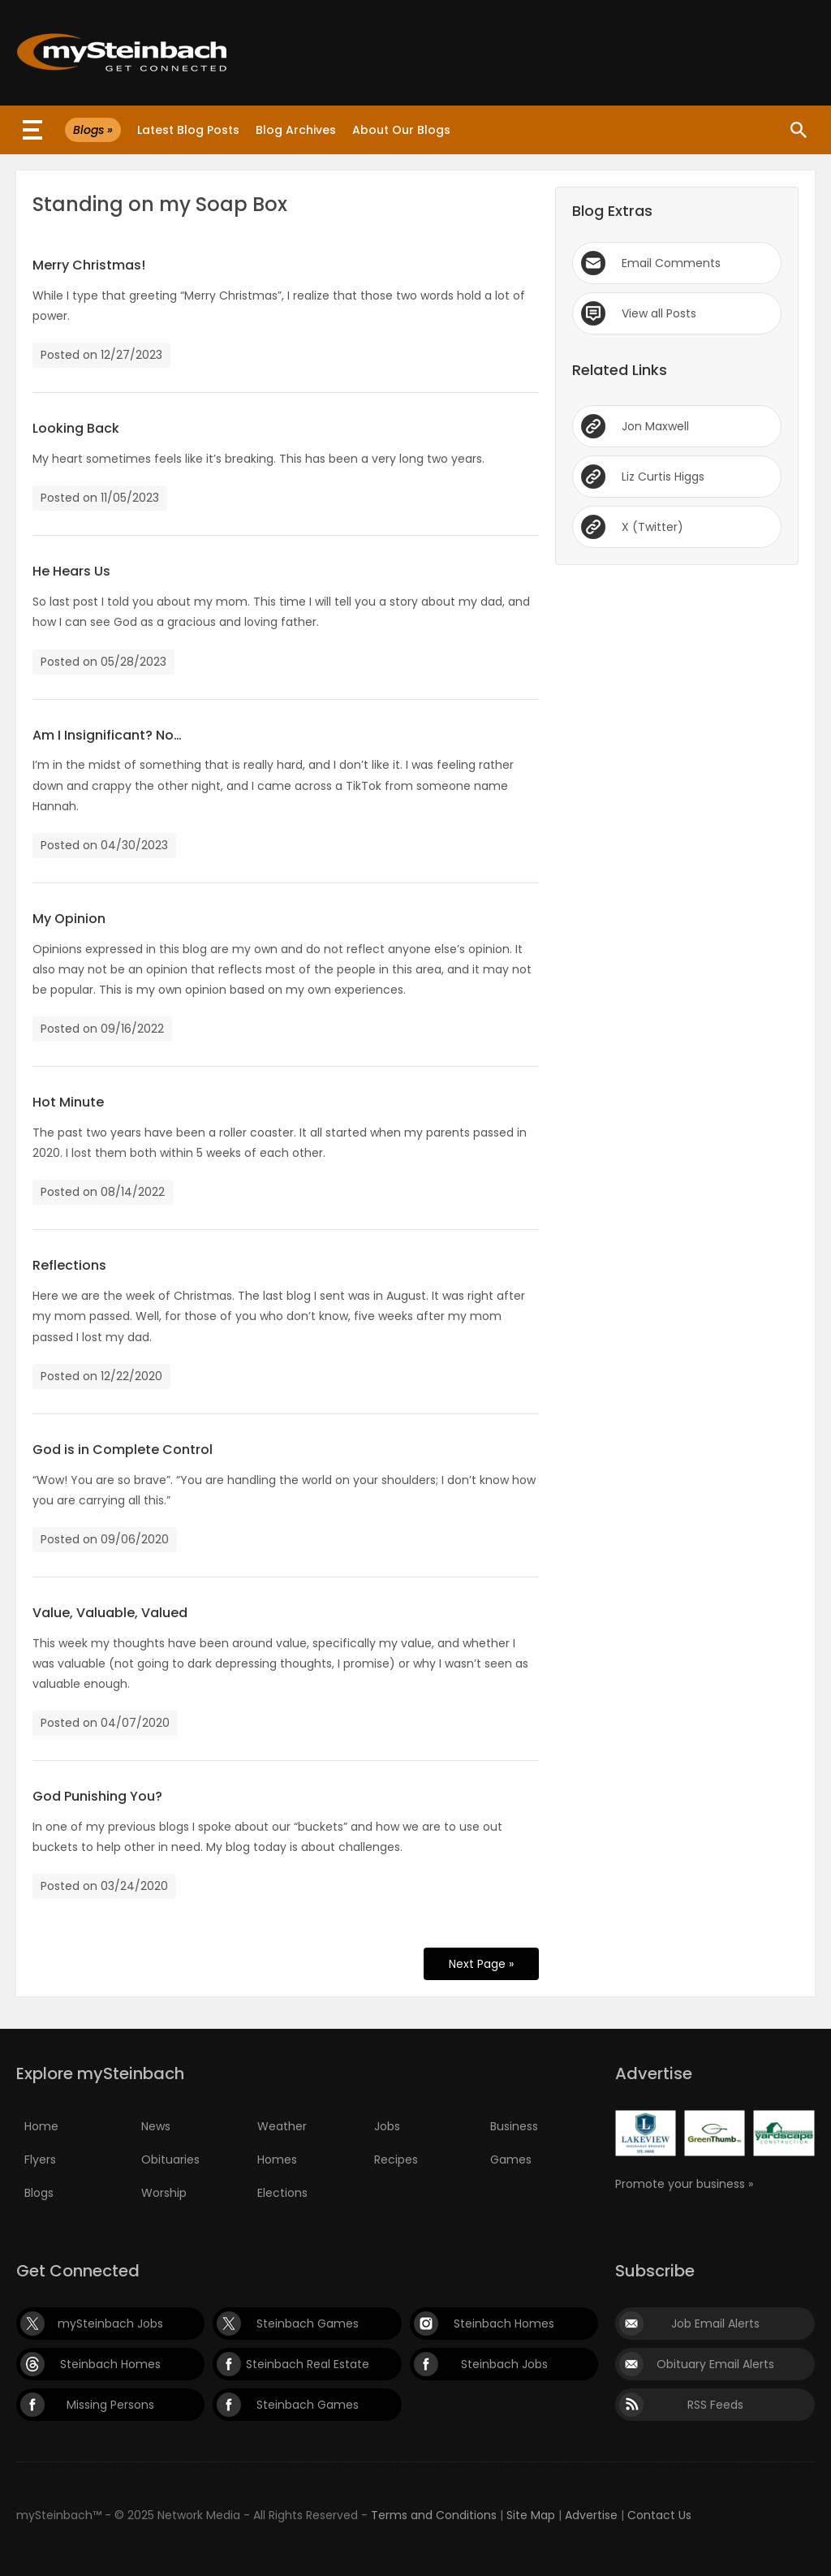 Image resolution: width=831 pixels, height=2576 pixels. Describe the element at coordinates (307, 2364) in the screenshot. I see `Steinbach Real Estate` at that location.